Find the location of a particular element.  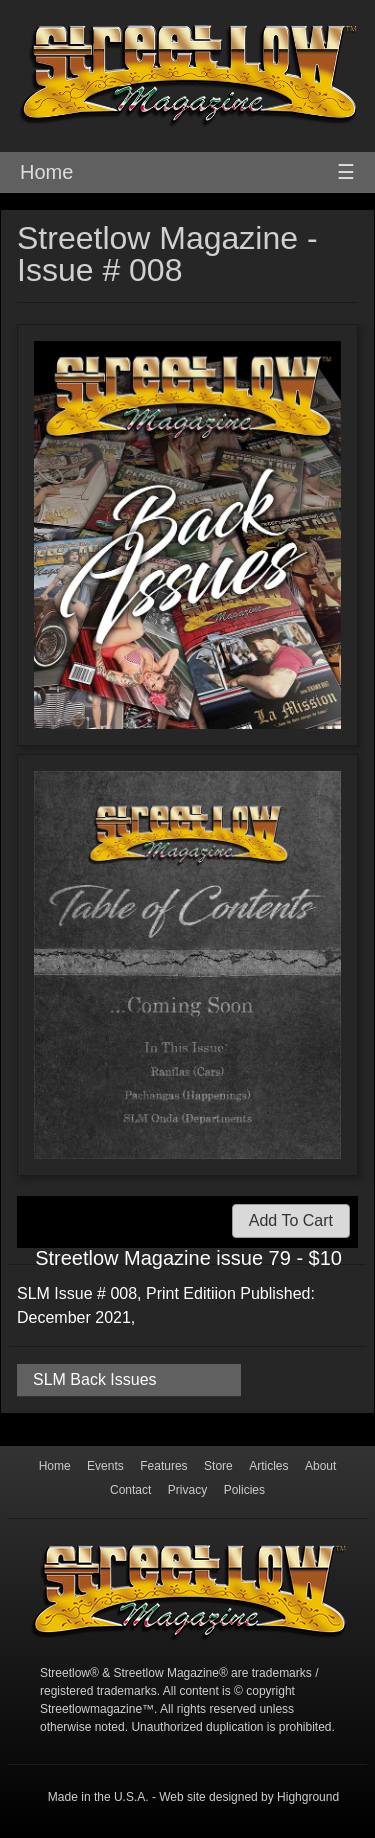

Features is located at coordinates (163, 1466).